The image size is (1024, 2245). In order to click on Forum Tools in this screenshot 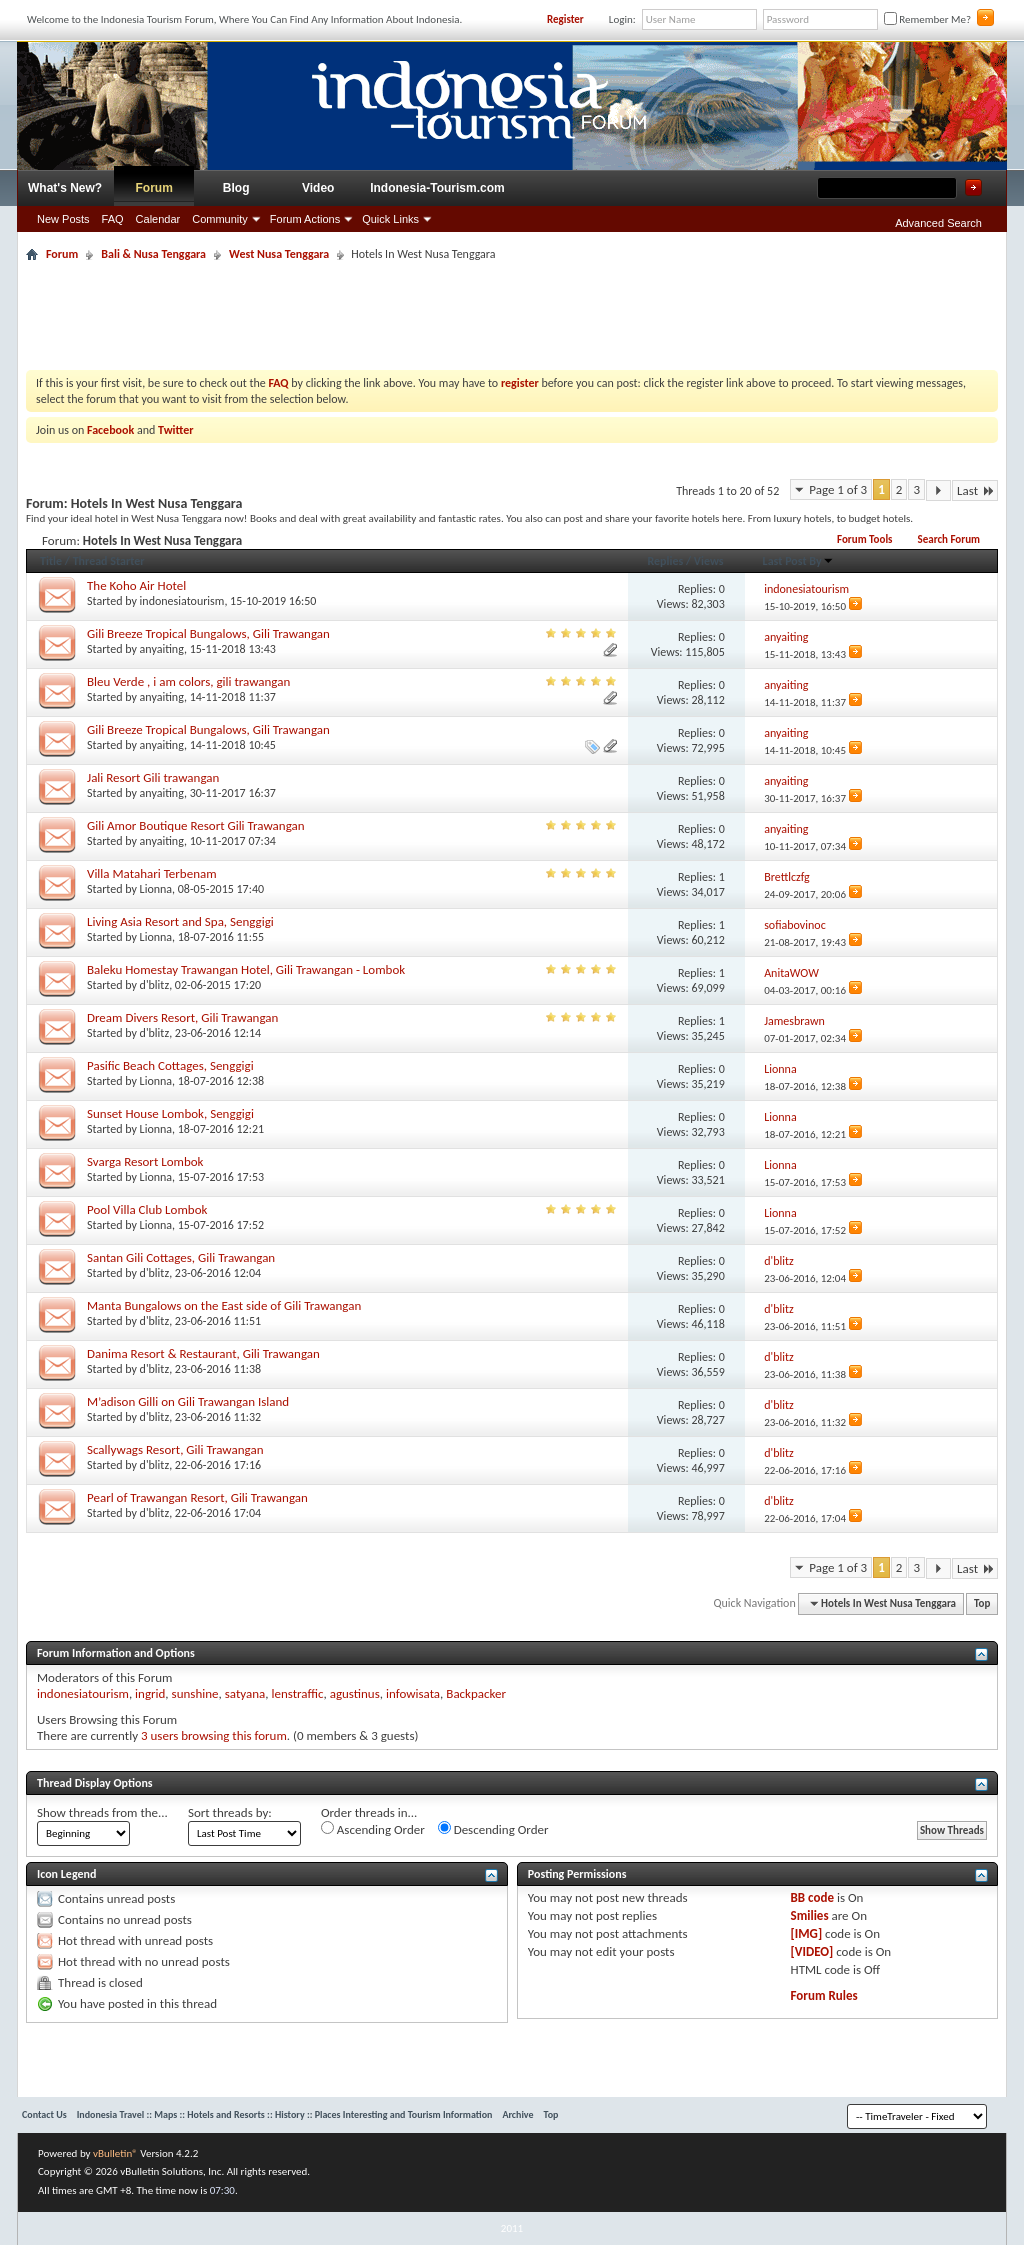, I will do `click(865, 539)`.